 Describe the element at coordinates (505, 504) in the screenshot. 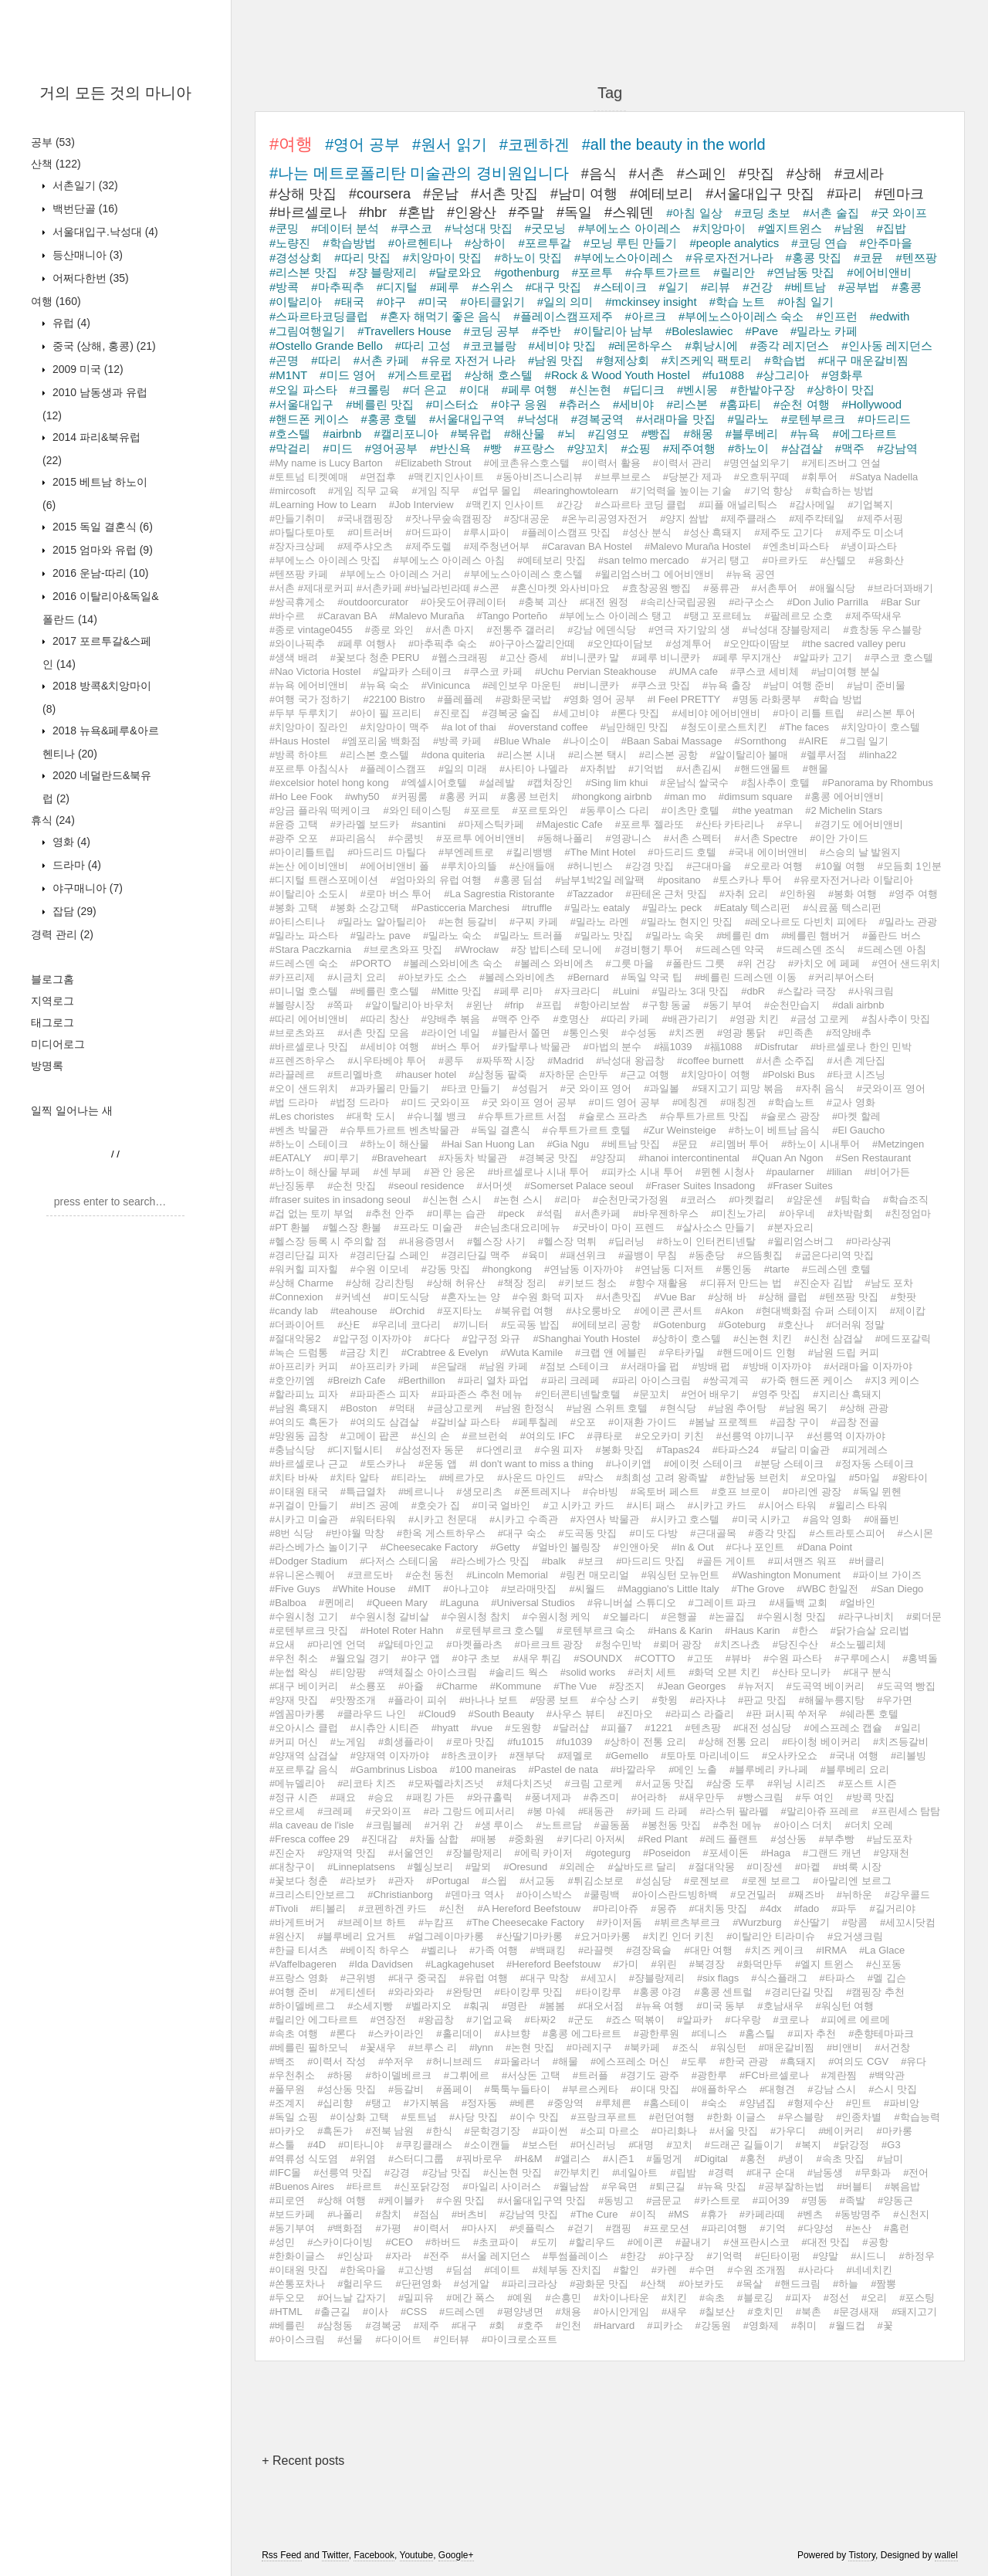

I see `#맥킨지 인사이트` at that location.